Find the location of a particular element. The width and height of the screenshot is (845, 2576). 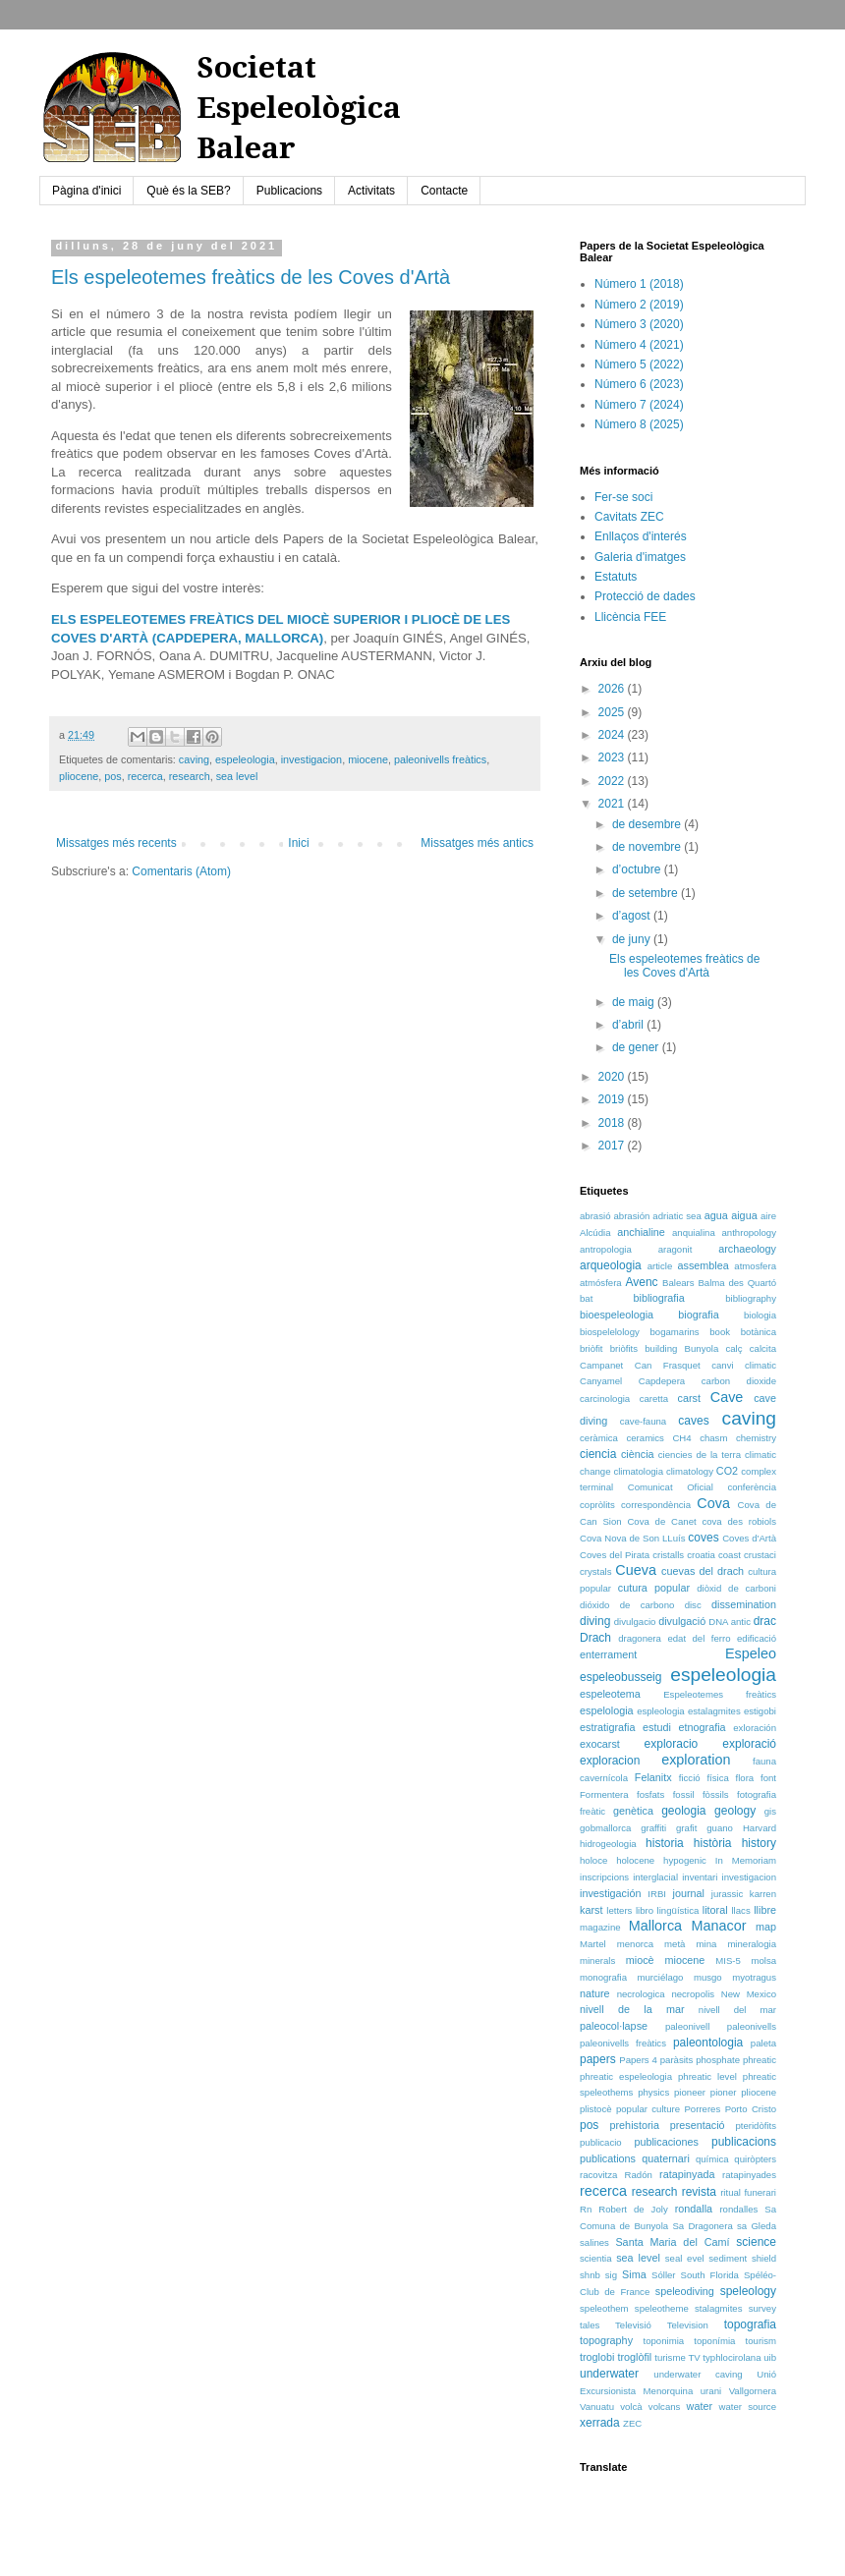

caves is located at coordinates (693, 1421).